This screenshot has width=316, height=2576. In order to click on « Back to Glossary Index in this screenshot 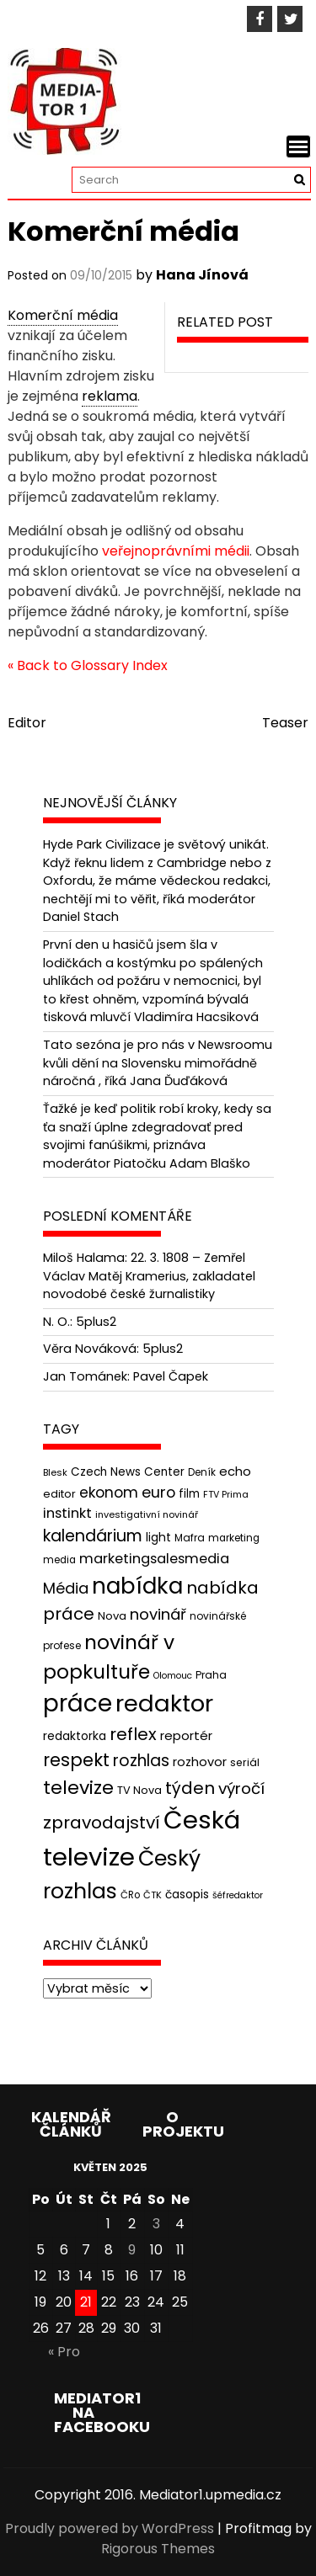, I will do `click(88, 665)`.